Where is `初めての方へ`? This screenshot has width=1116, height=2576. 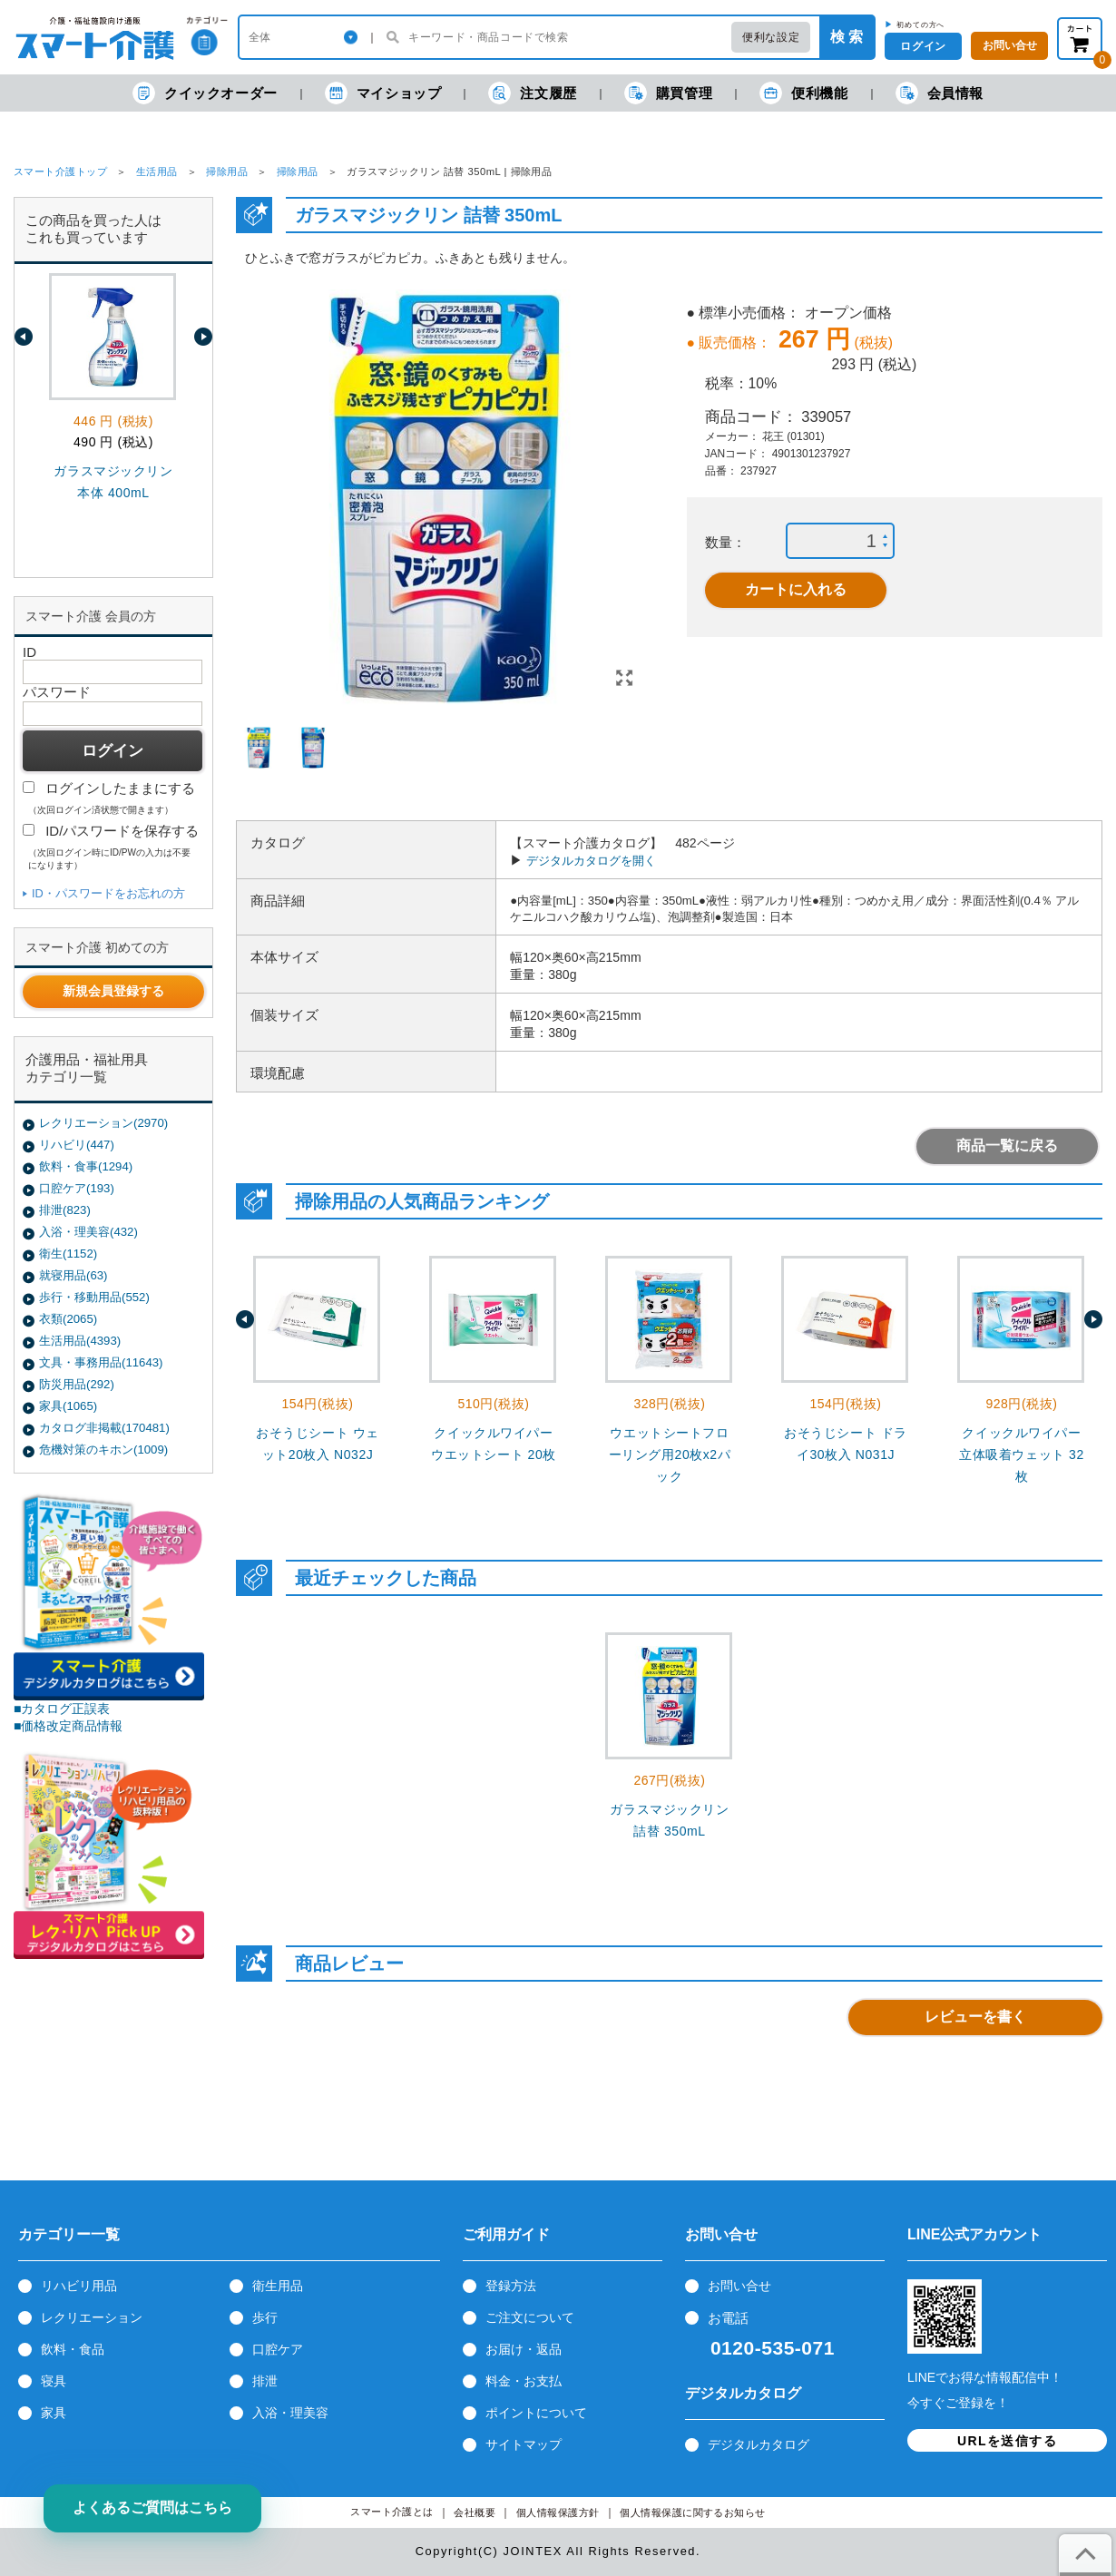
初めての方へ is located at coordinates (920, 24).